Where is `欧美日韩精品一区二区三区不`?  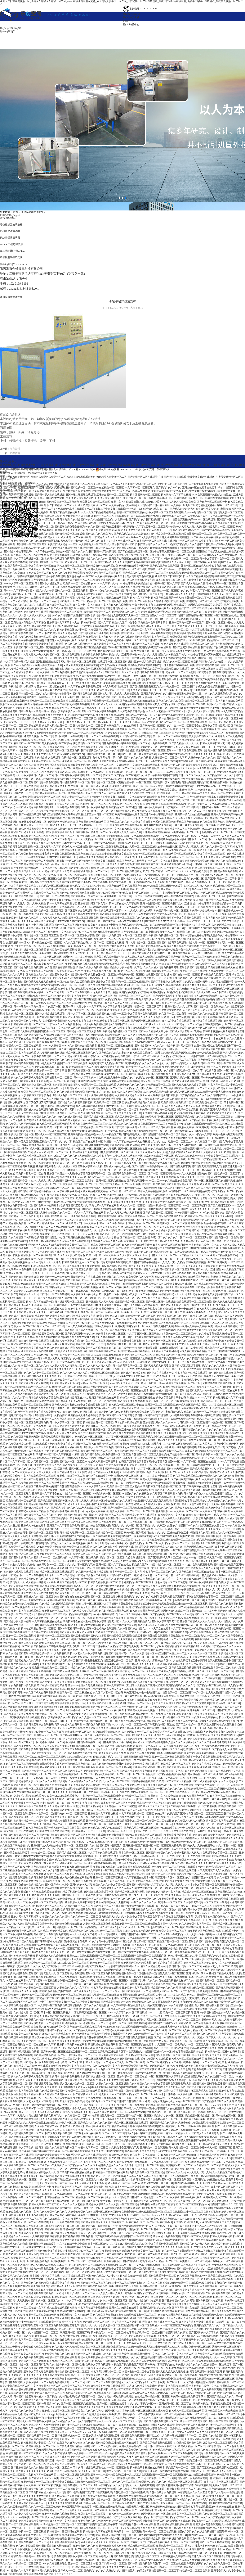 欧美日韩精品一区二区三区不 is located at coordinates (136, 1703).